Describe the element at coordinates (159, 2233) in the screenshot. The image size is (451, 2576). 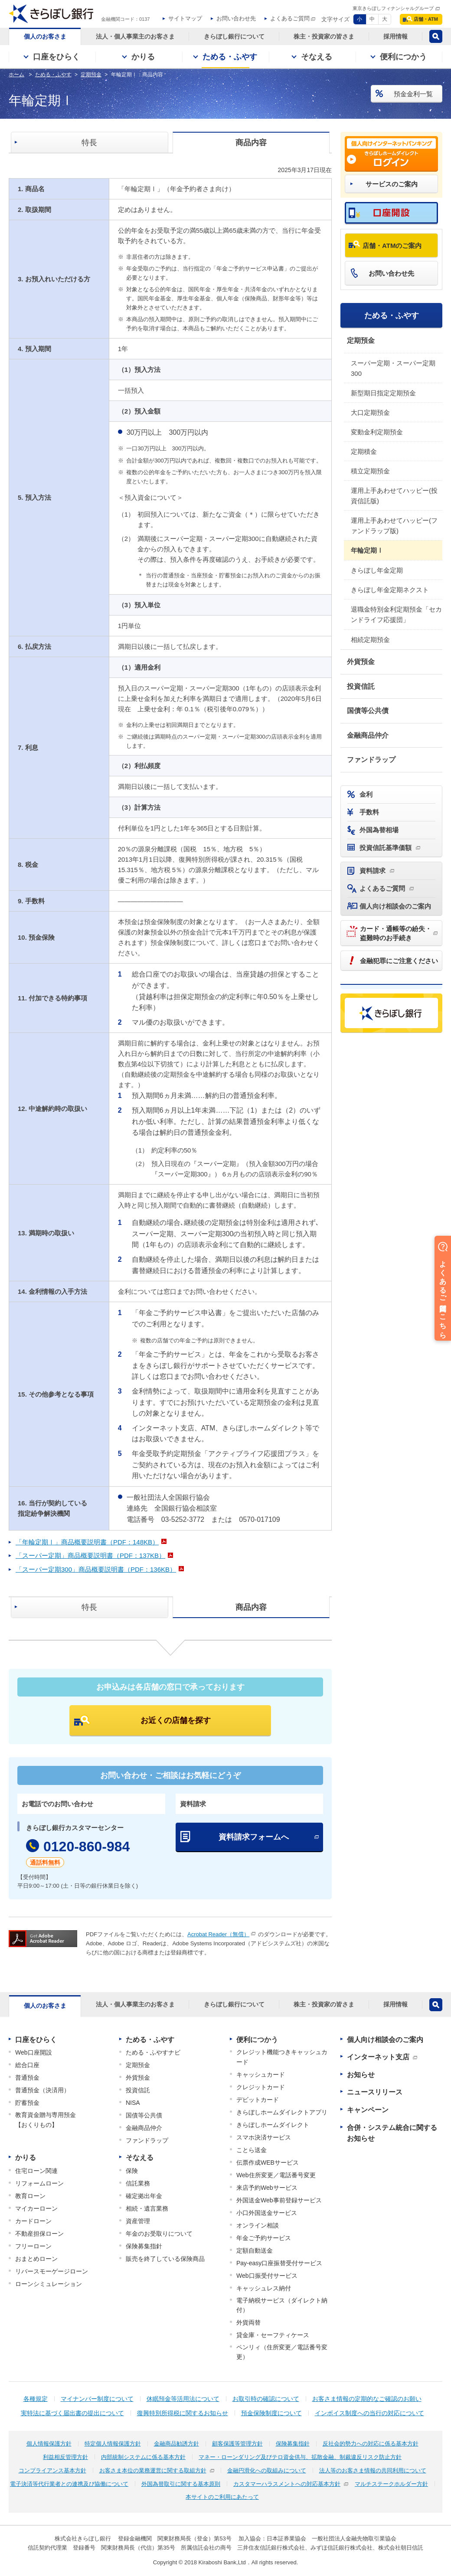
I see `年金のお受取りについて` at that location.